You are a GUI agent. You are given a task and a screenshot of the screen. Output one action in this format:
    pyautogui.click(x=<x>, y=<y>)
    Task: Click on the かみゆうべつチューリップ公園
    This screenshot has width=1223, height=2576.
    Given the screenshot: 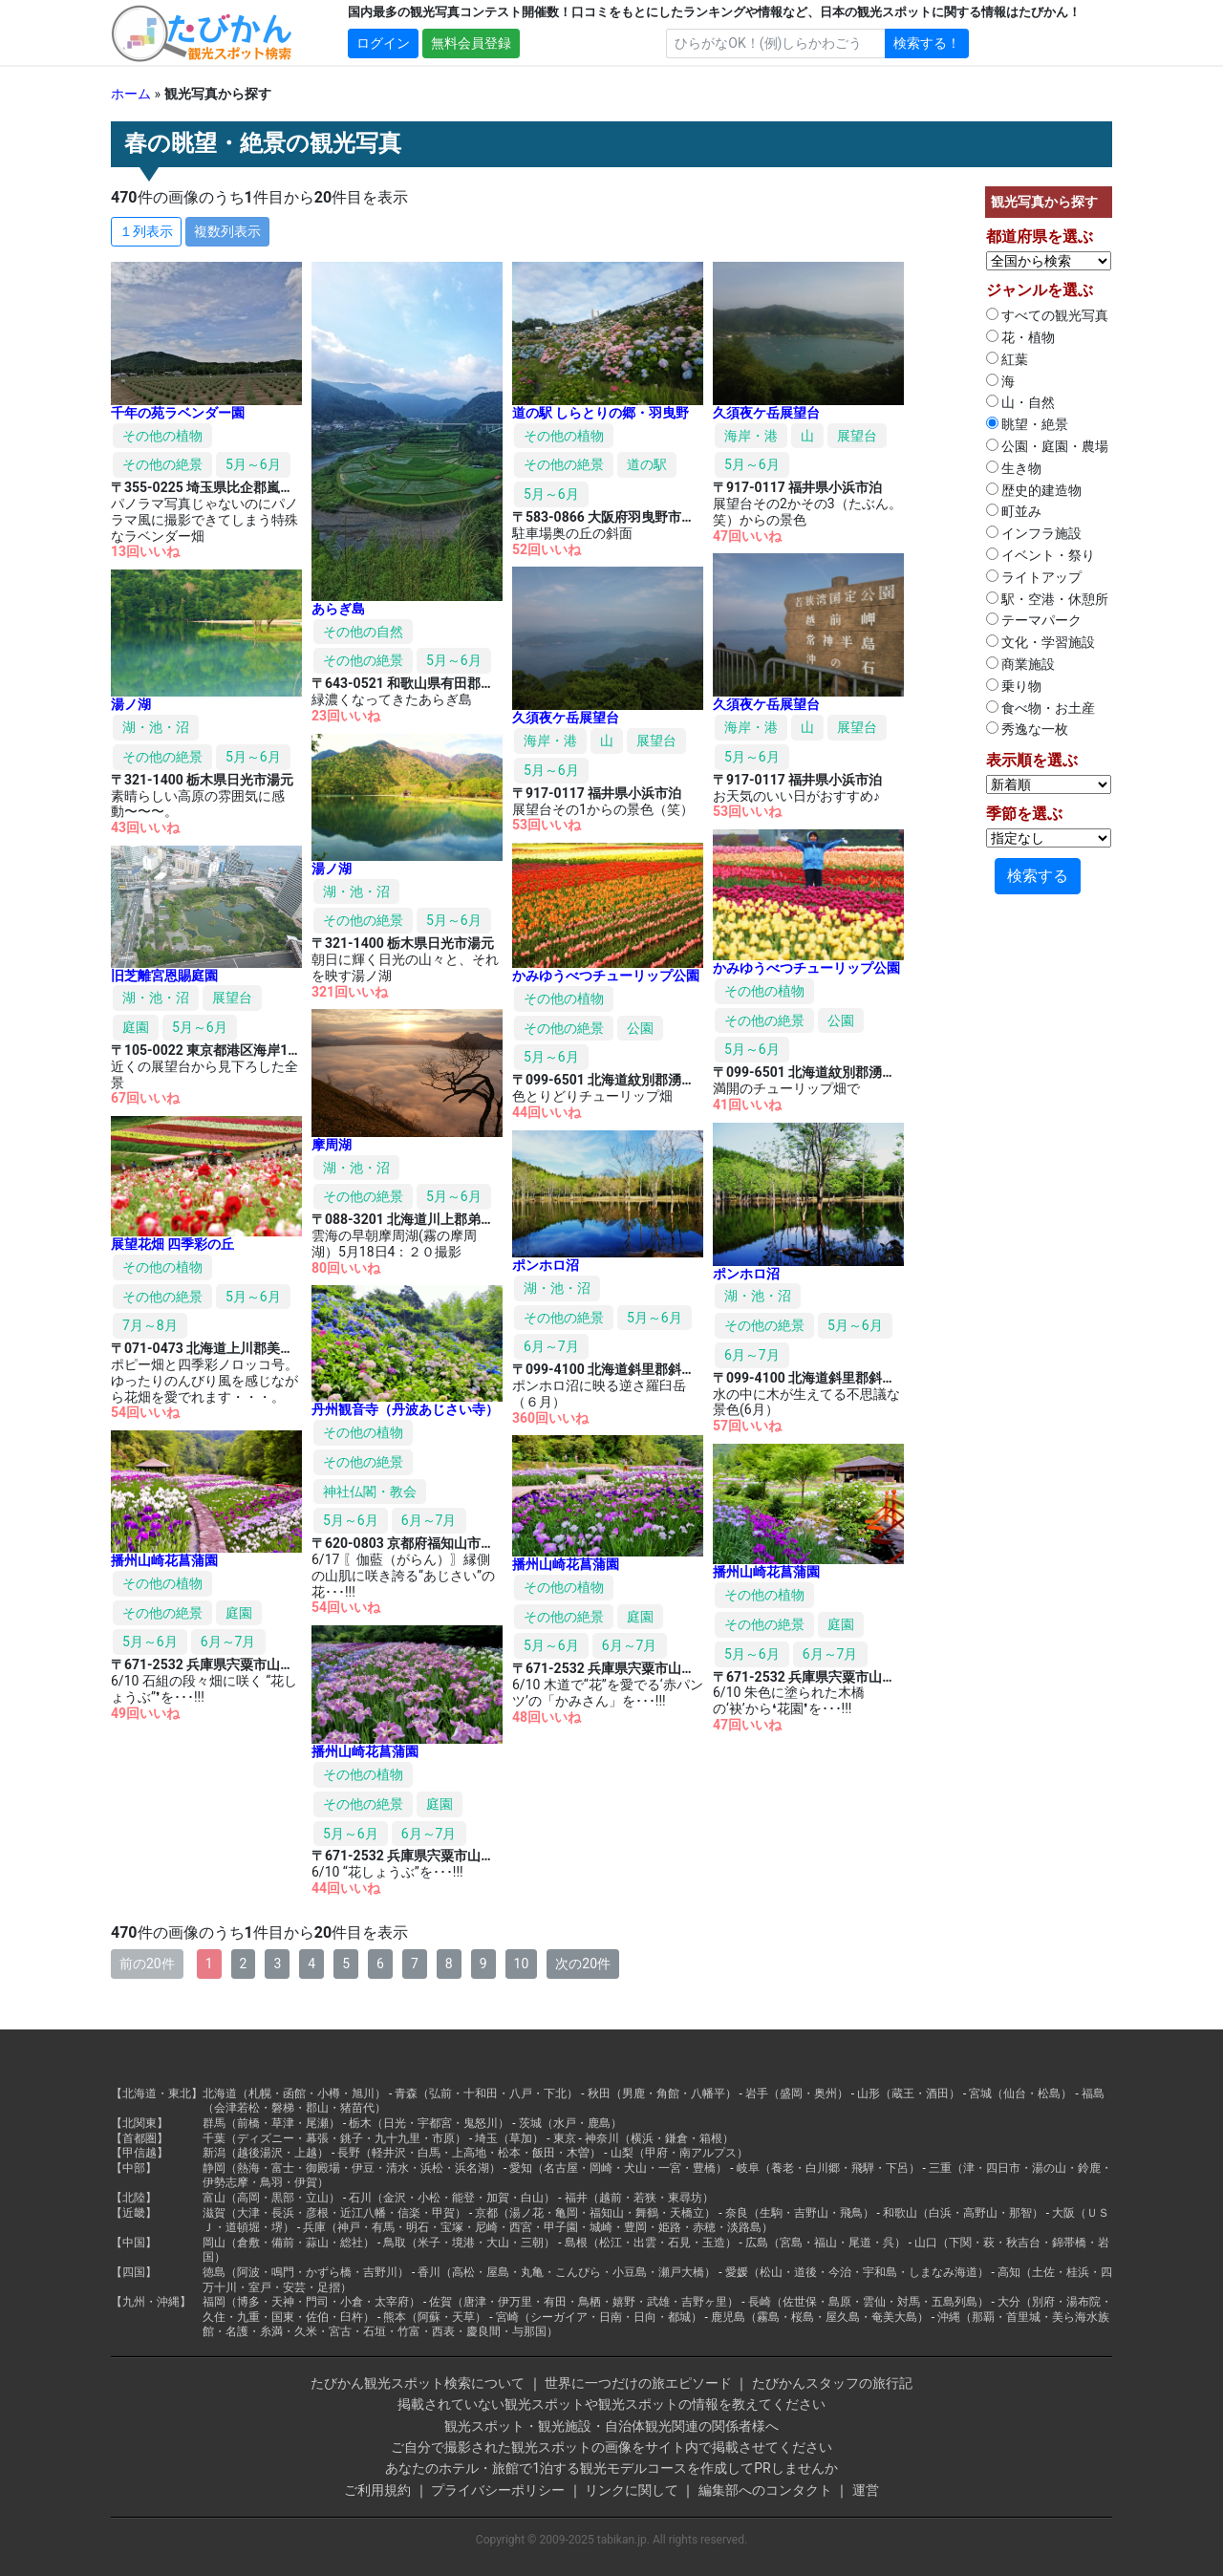 What is the action you would take?
    pyautogui.click(x=806, y=968)
    